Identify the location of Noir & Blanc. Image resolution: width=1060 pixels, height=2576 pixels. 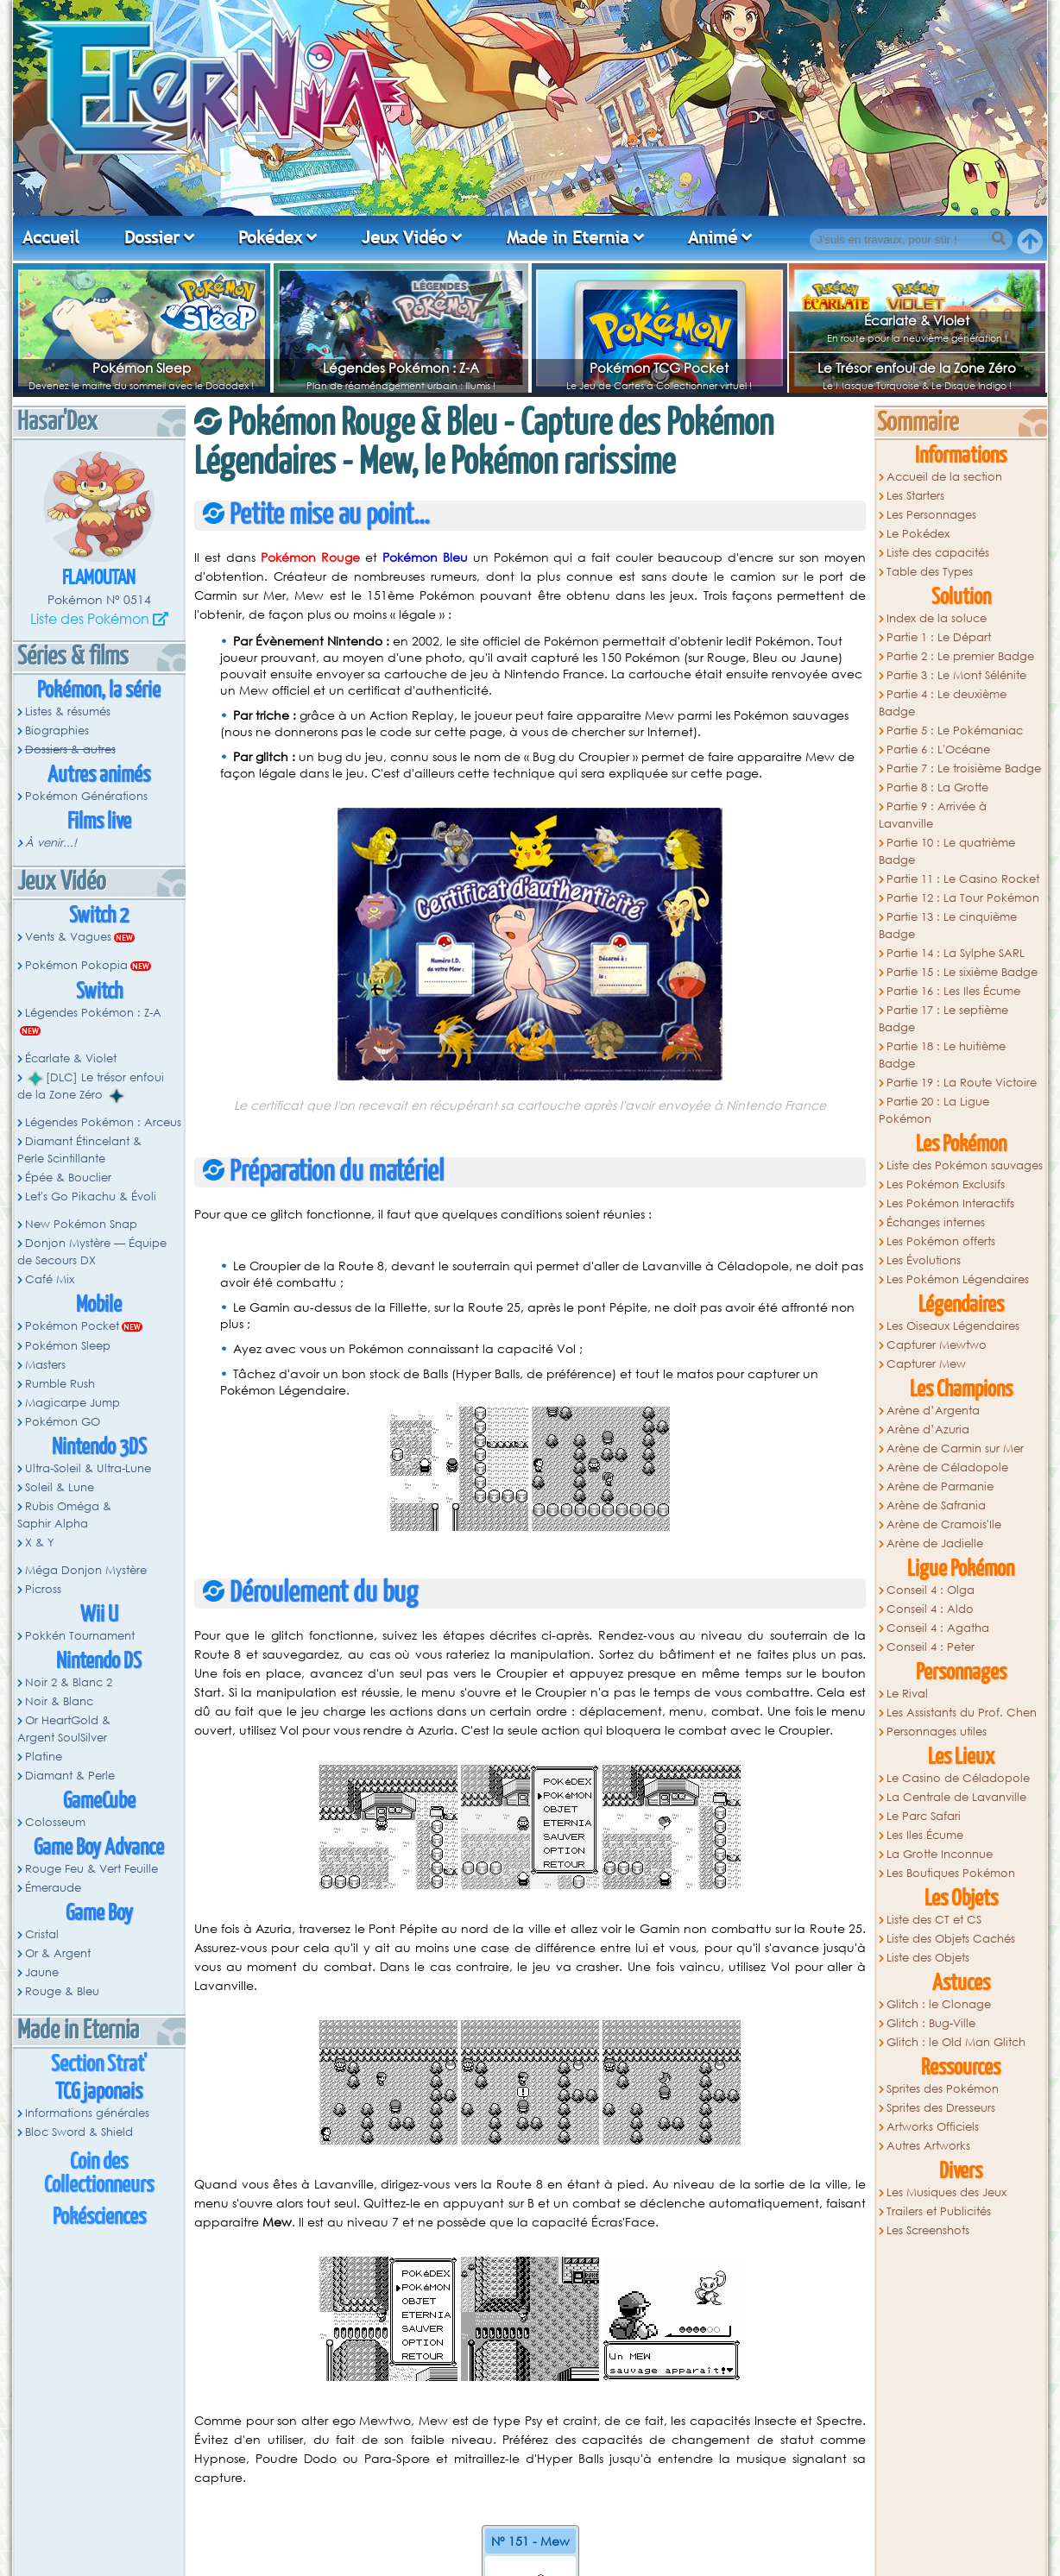
(59, 1701).